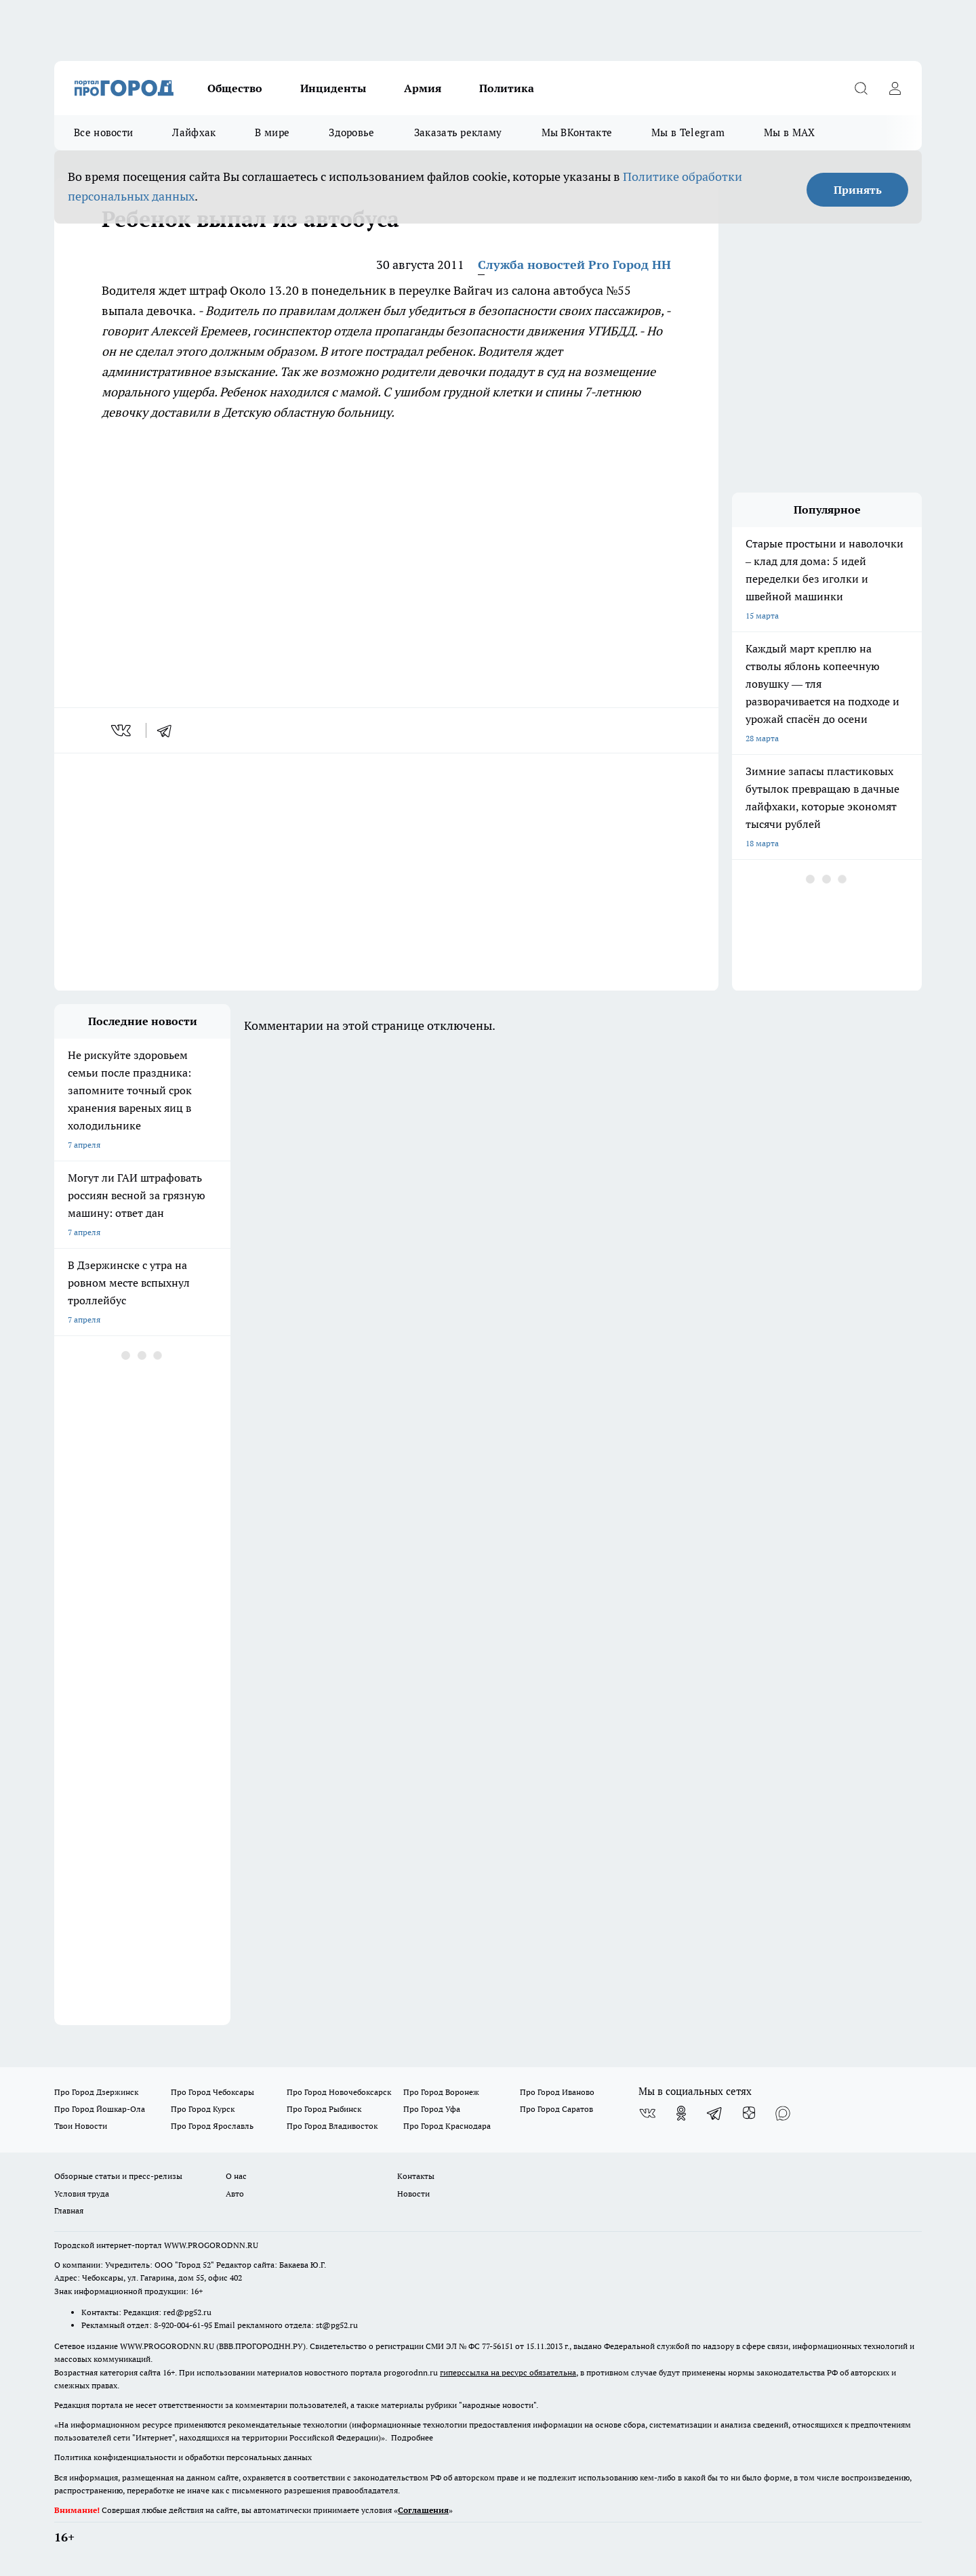  What do you see at coordinates (447, 2126) in the screenshot?
I see `Про Город Краснодара` at bounding box center [447, 2126].